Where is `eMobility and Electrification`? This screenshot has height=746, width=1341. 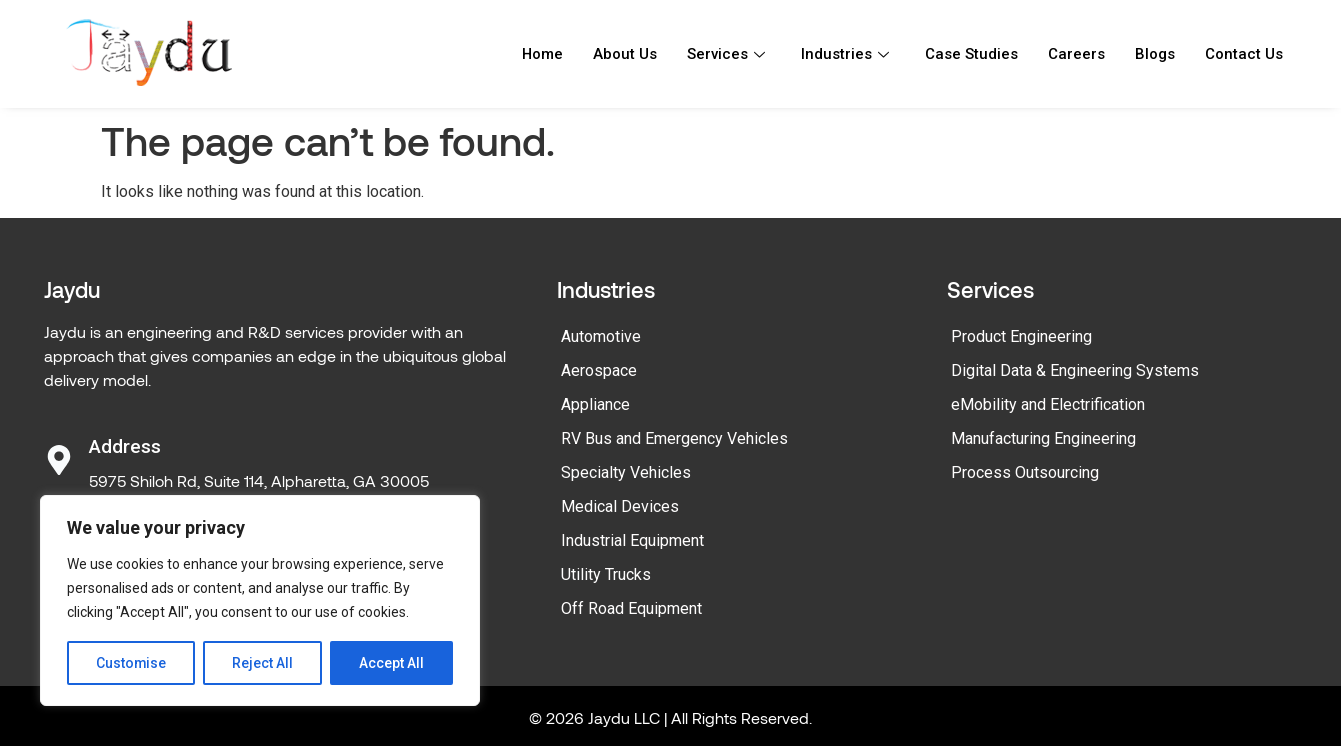 eMobility and Electrification is located at coordinates (1048, 404).